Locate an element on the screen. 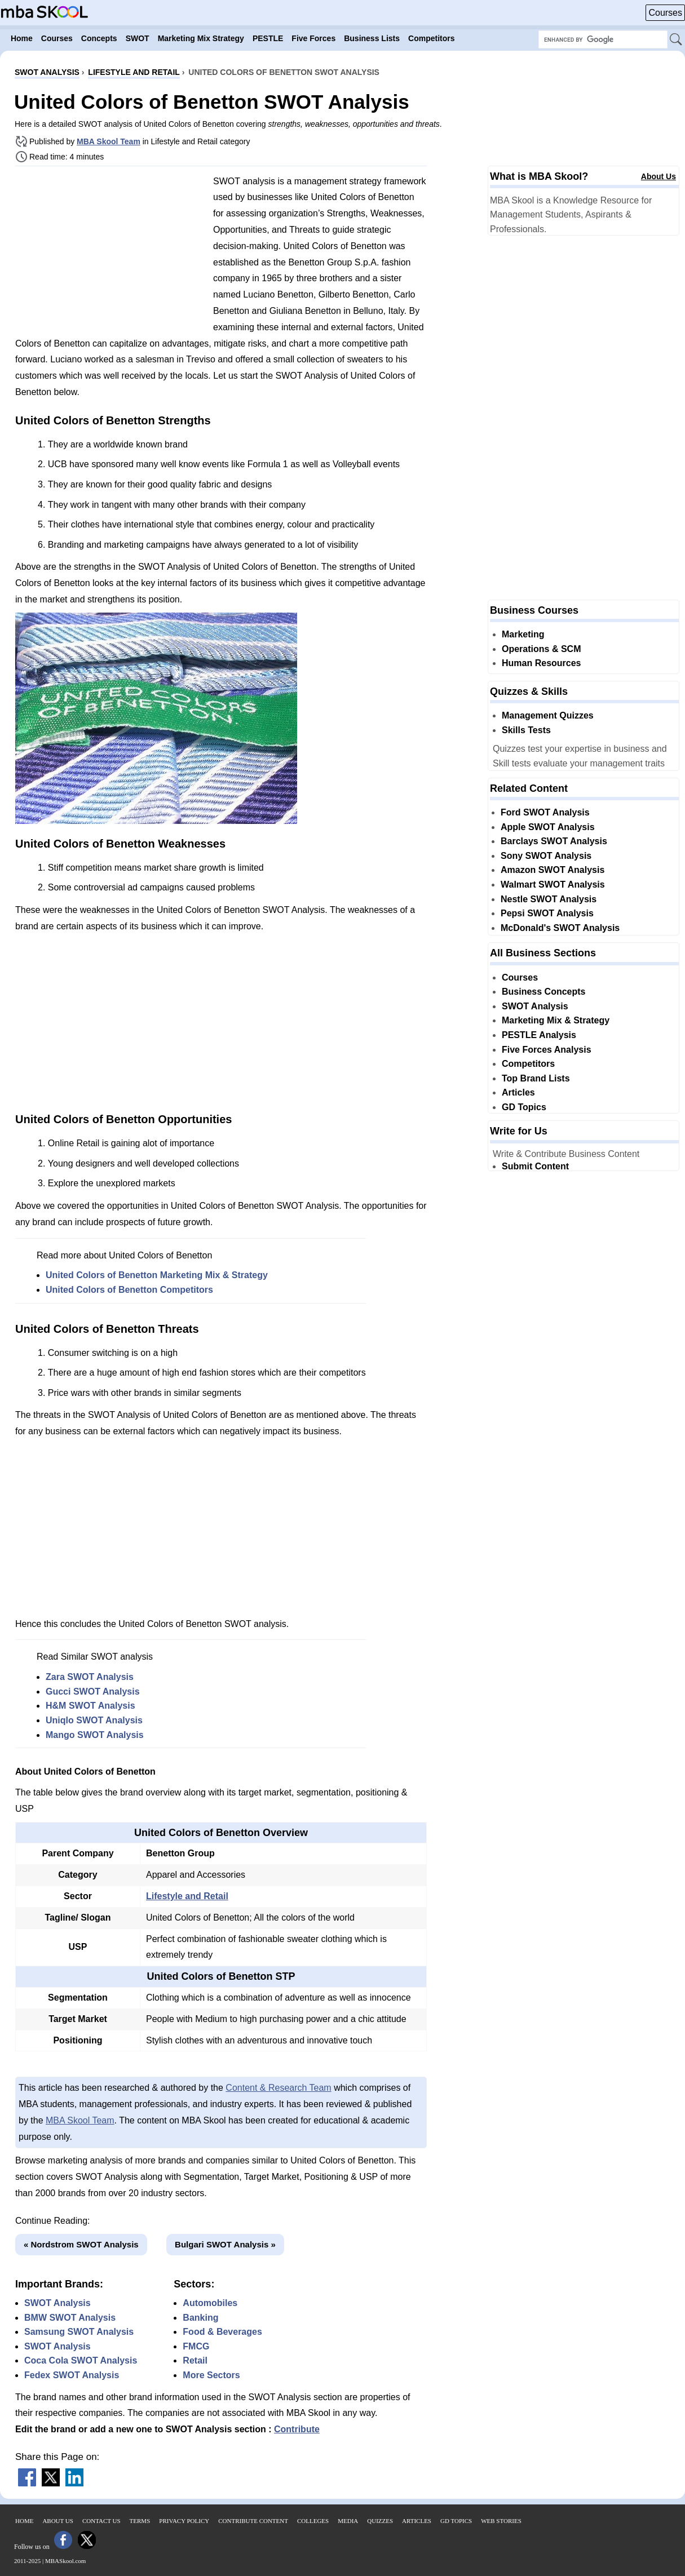 Image resolution: width=685 pixels, height=2576 pixels. H&M SWOT Analysis is located at coordinates (90, 1705).